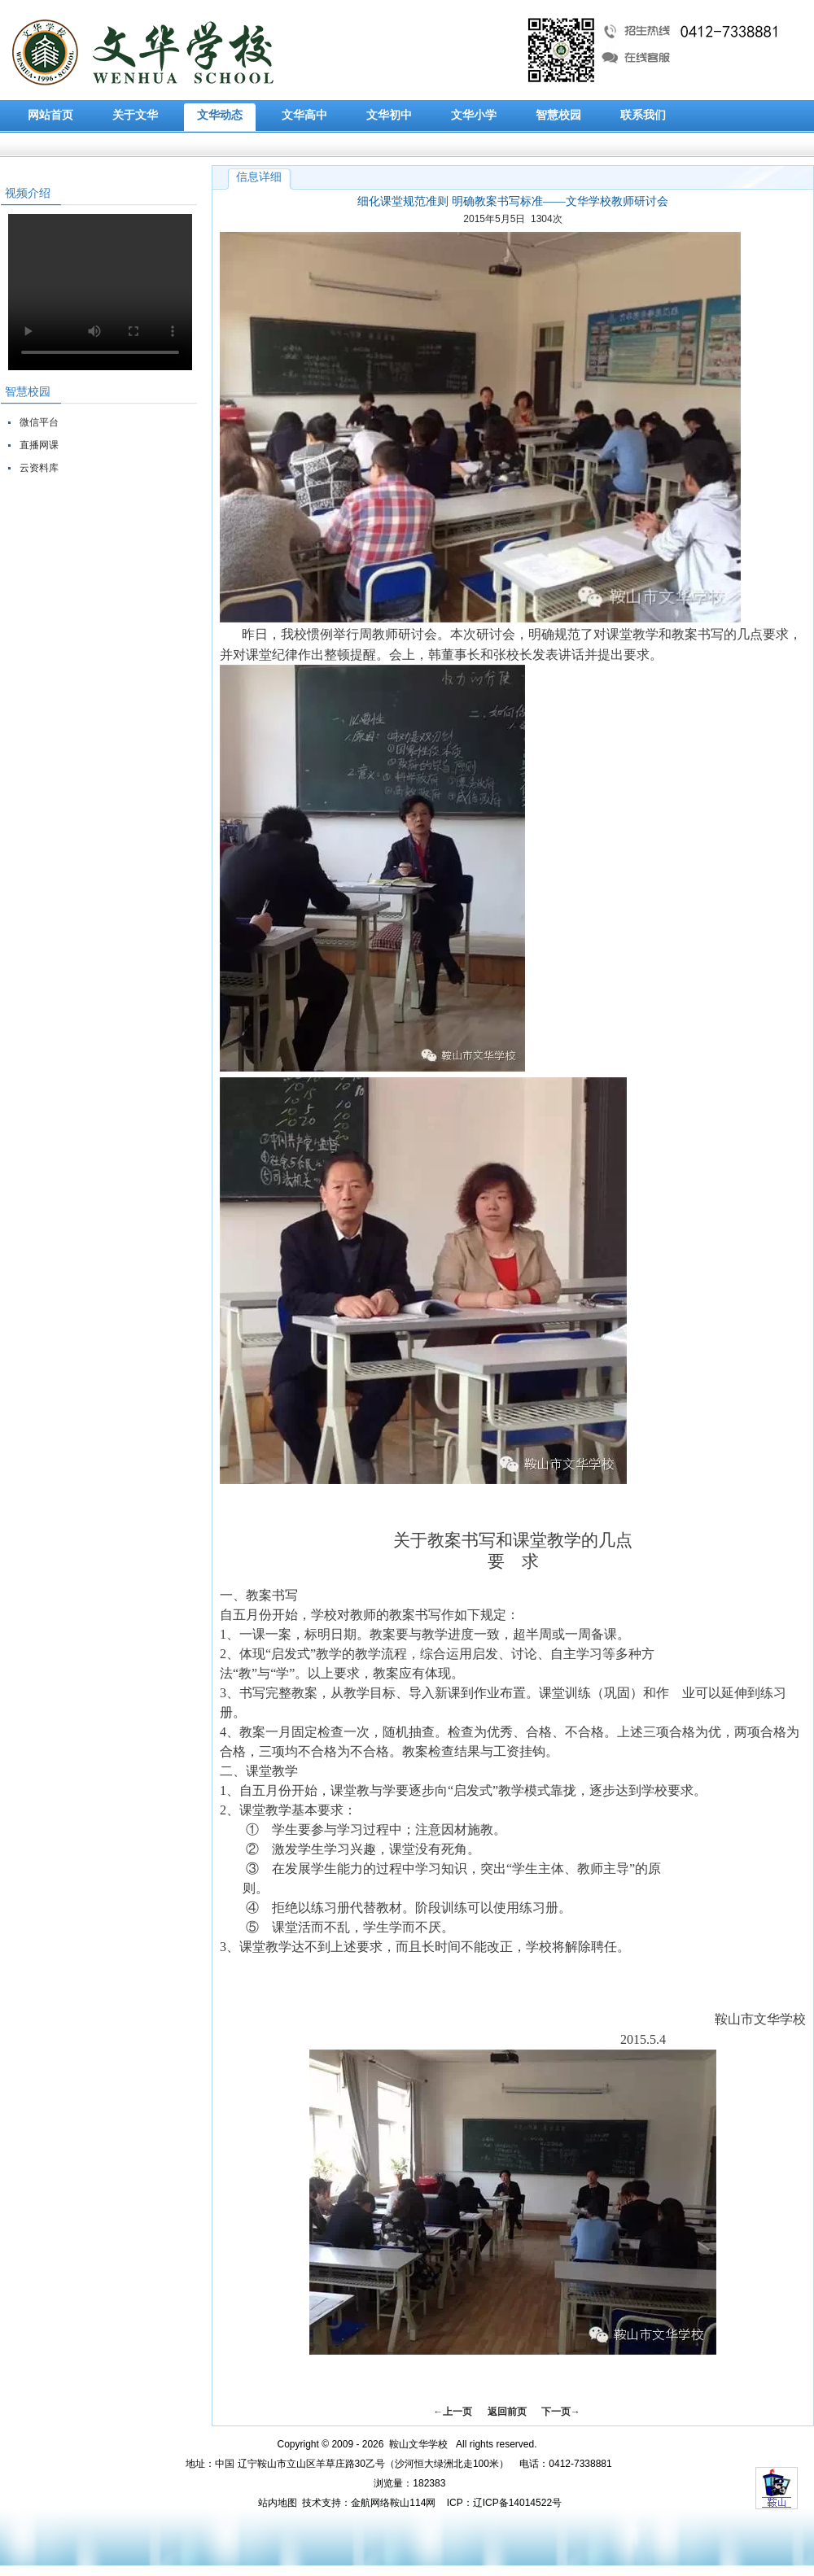  Describe the element at coordinates (643, 115) in the screenshot. I see `联系我们` at that location.